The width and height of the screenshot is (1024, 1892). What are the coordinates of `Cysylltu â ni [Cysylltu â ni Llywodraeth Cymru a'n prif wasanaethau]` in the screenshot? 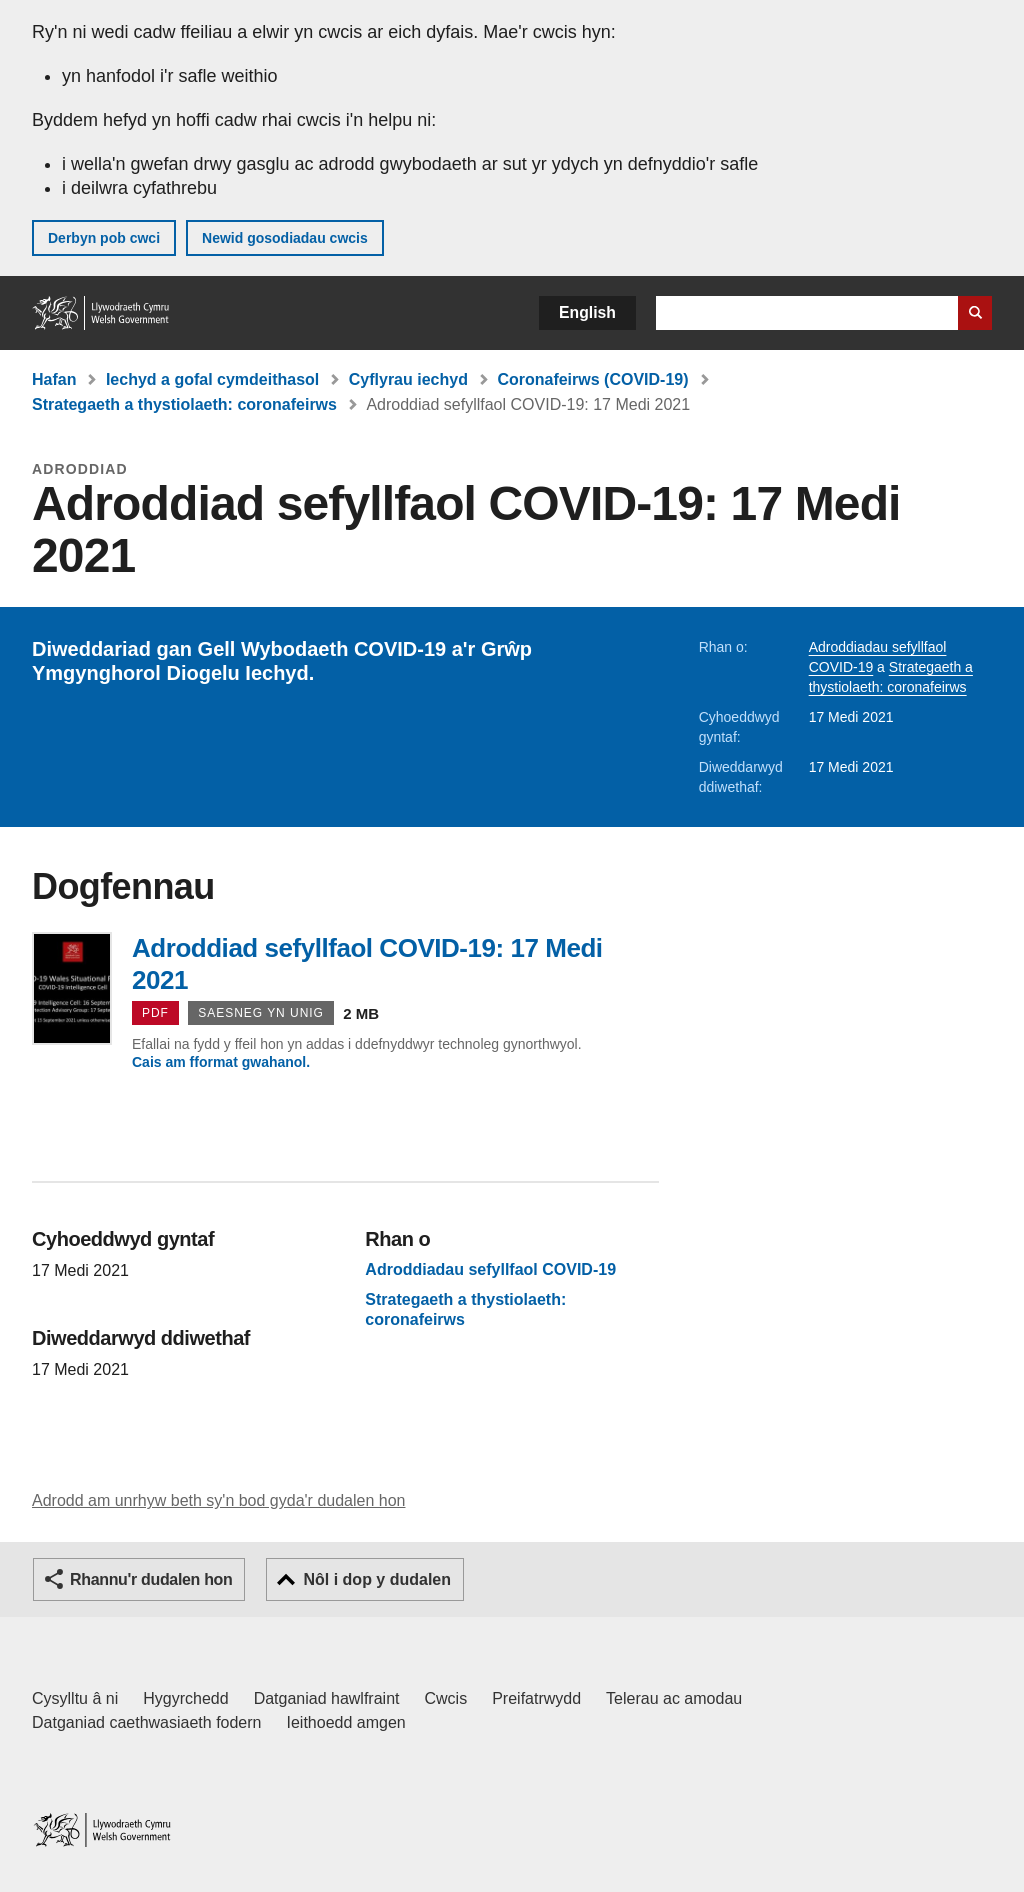 It's located at (75, 1698).